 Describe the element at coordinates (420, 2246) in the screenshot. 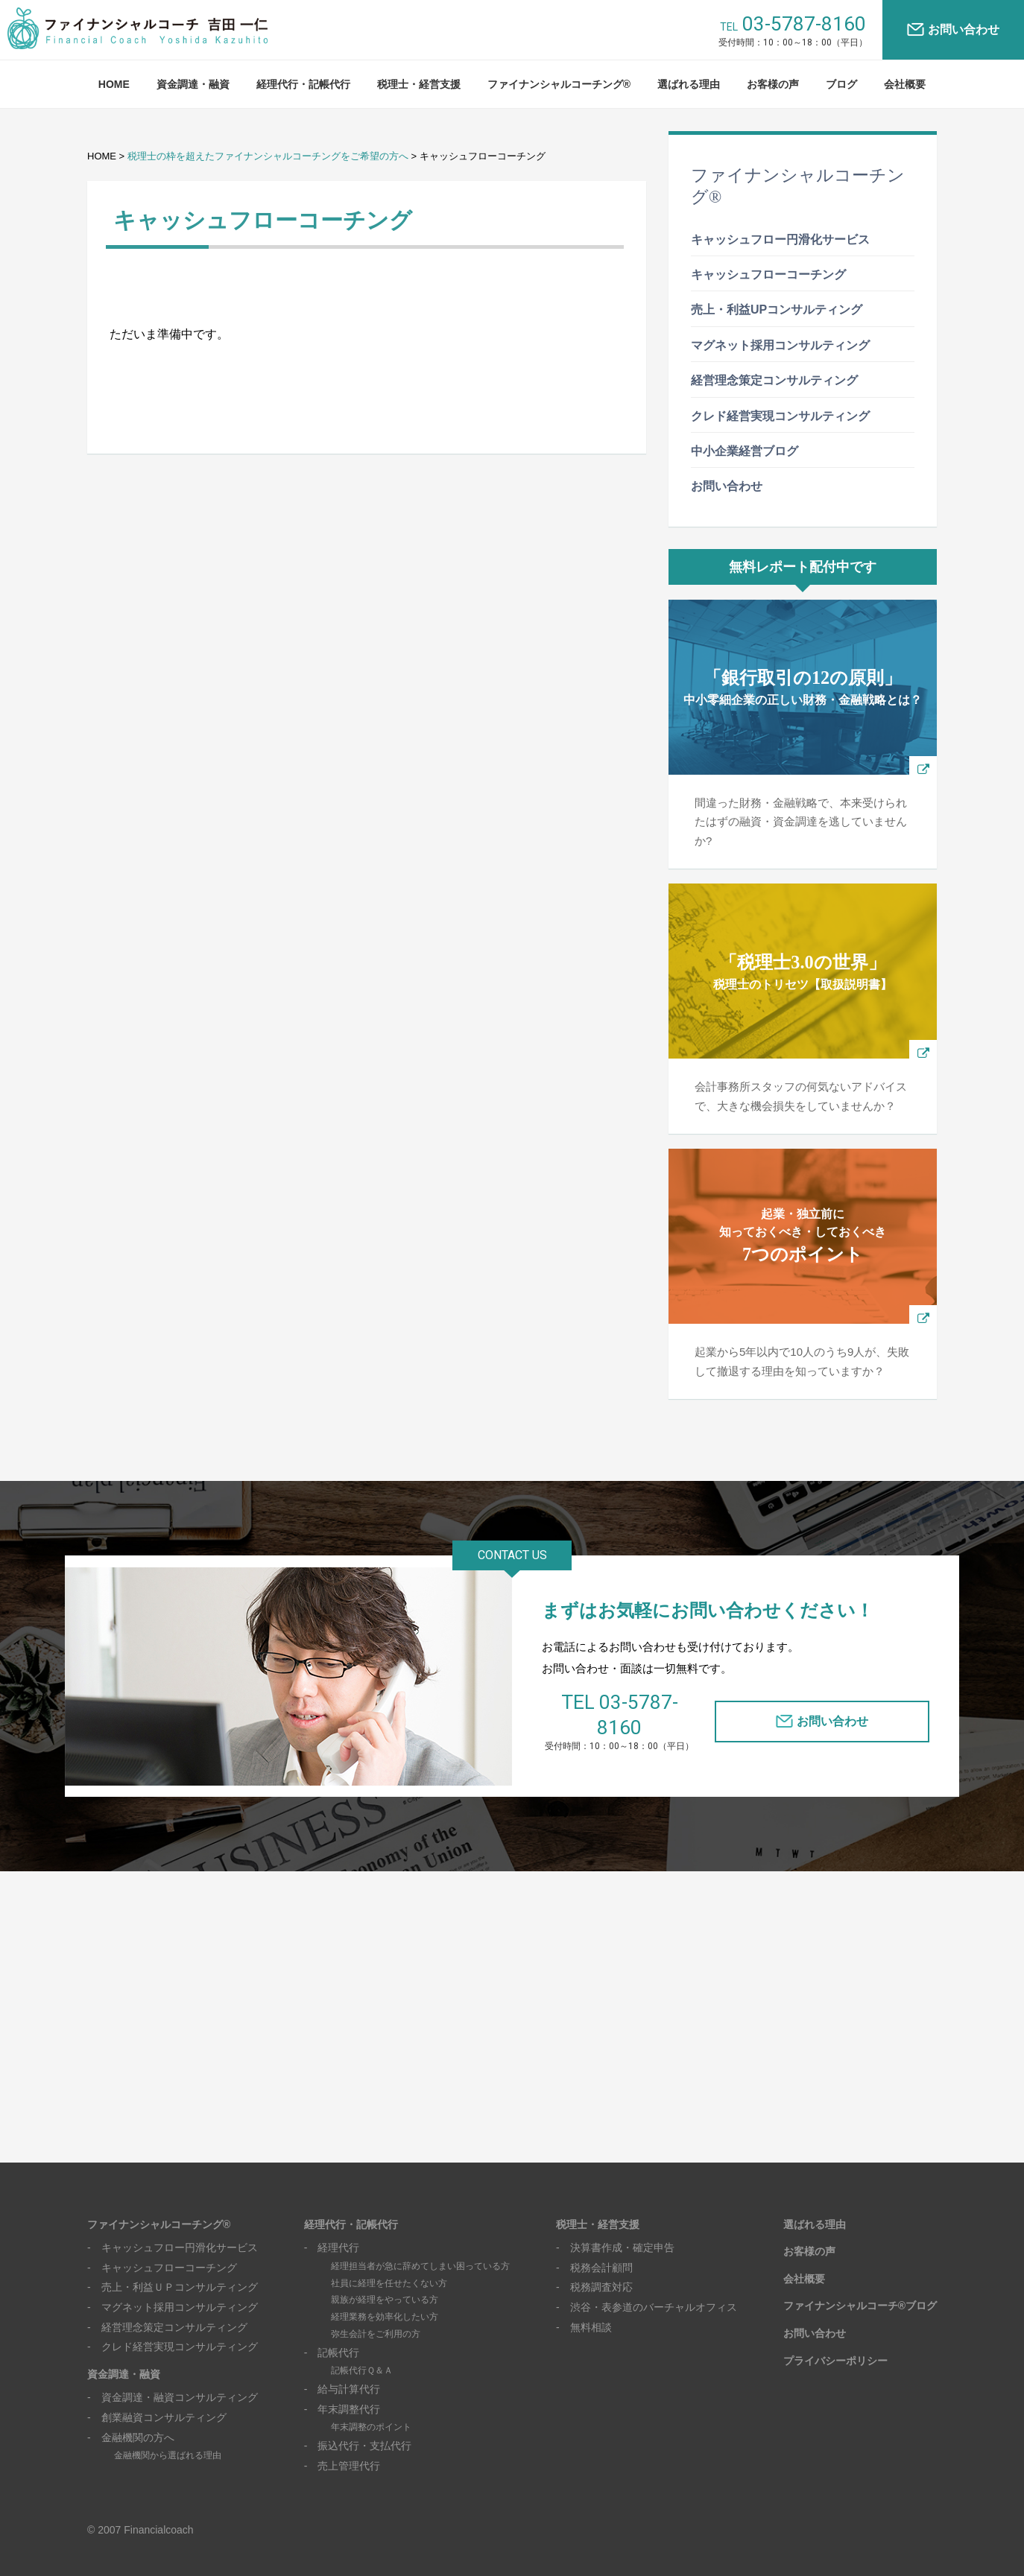

I see `経理担当者が急に辞めてしまい困っている方` at that location.